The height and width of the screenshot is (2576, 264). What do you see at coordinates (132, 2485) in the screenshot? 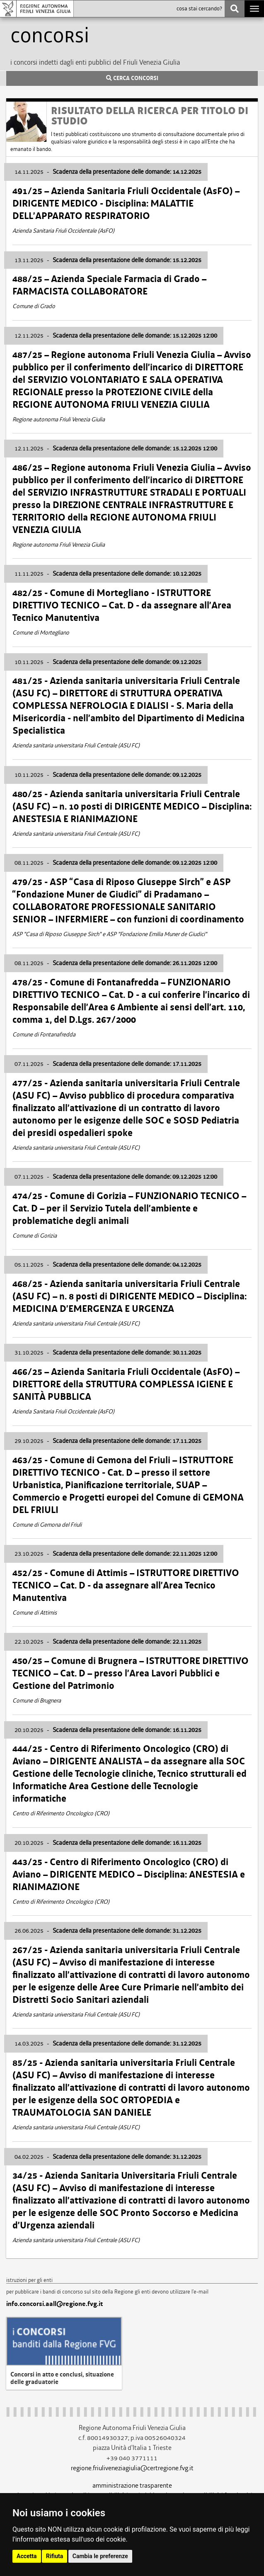
I see `amministrazione trasparente` at bounding box center [132, 2485].